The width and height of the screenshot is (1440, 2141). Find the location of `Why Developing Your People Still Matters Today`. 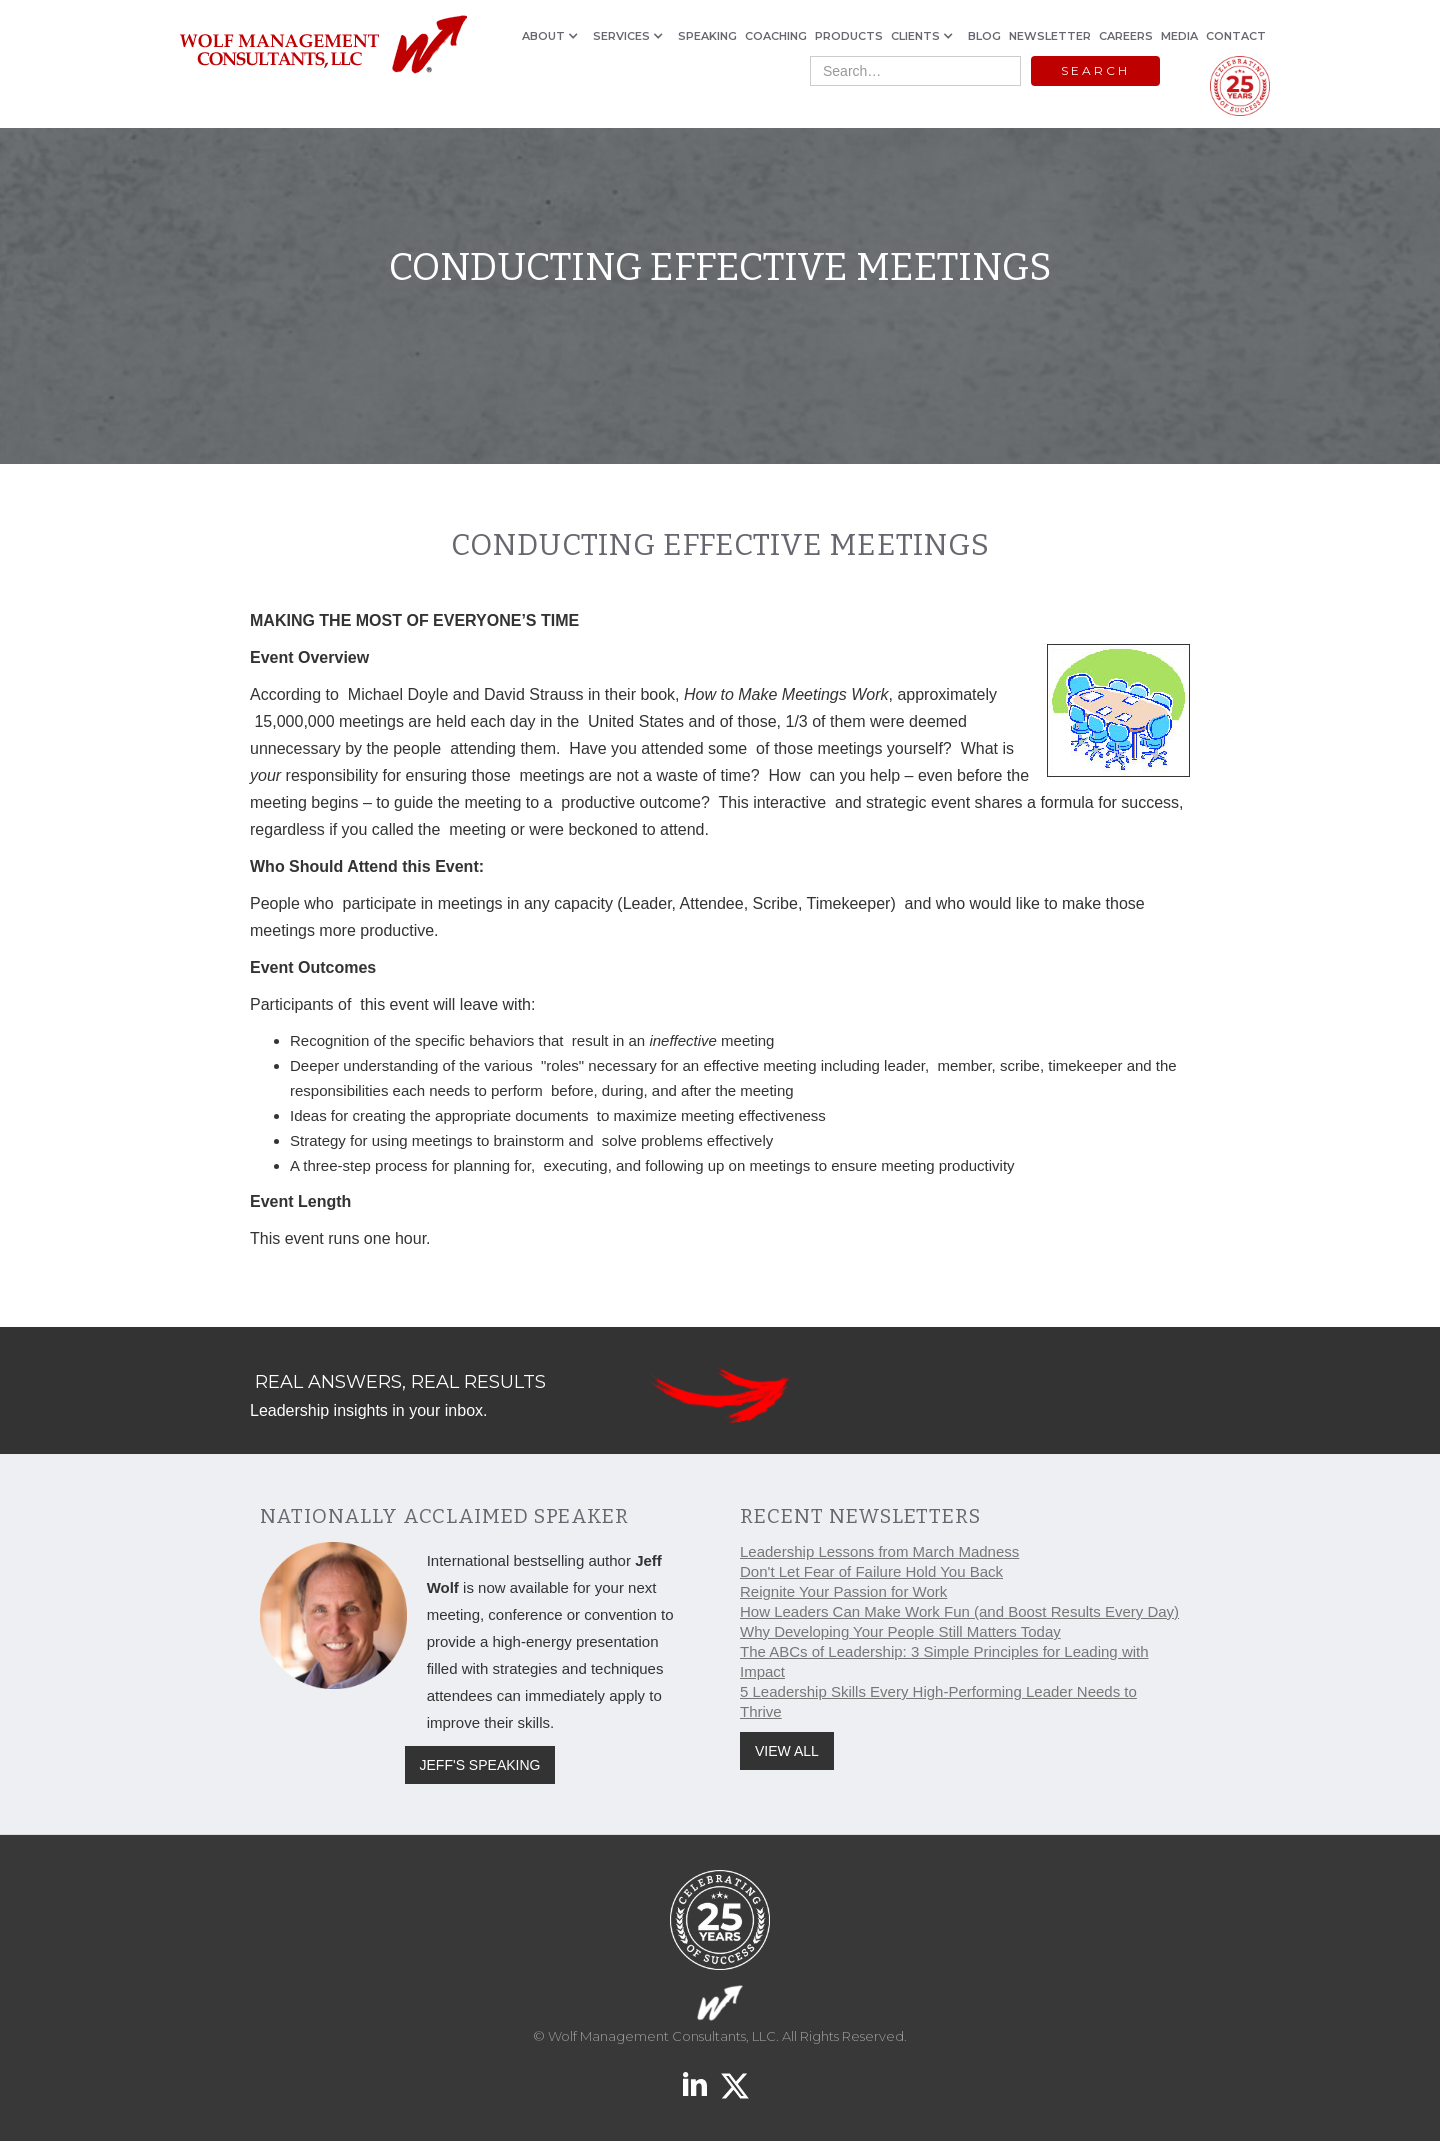

Why Developing Your People Still Matters Today is located at coordinates (900, 1631).